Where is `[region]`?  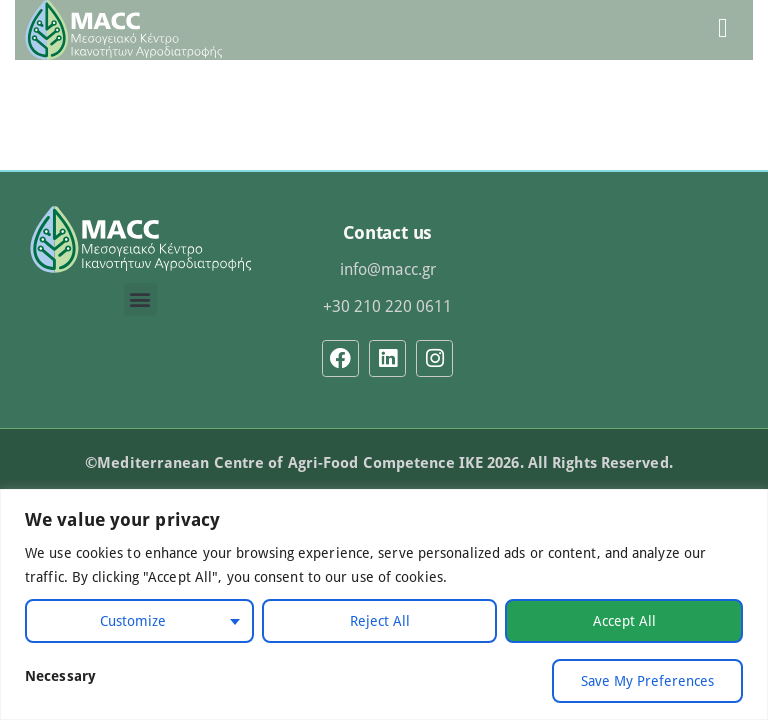 [region] is located at coordinates (384, 604).